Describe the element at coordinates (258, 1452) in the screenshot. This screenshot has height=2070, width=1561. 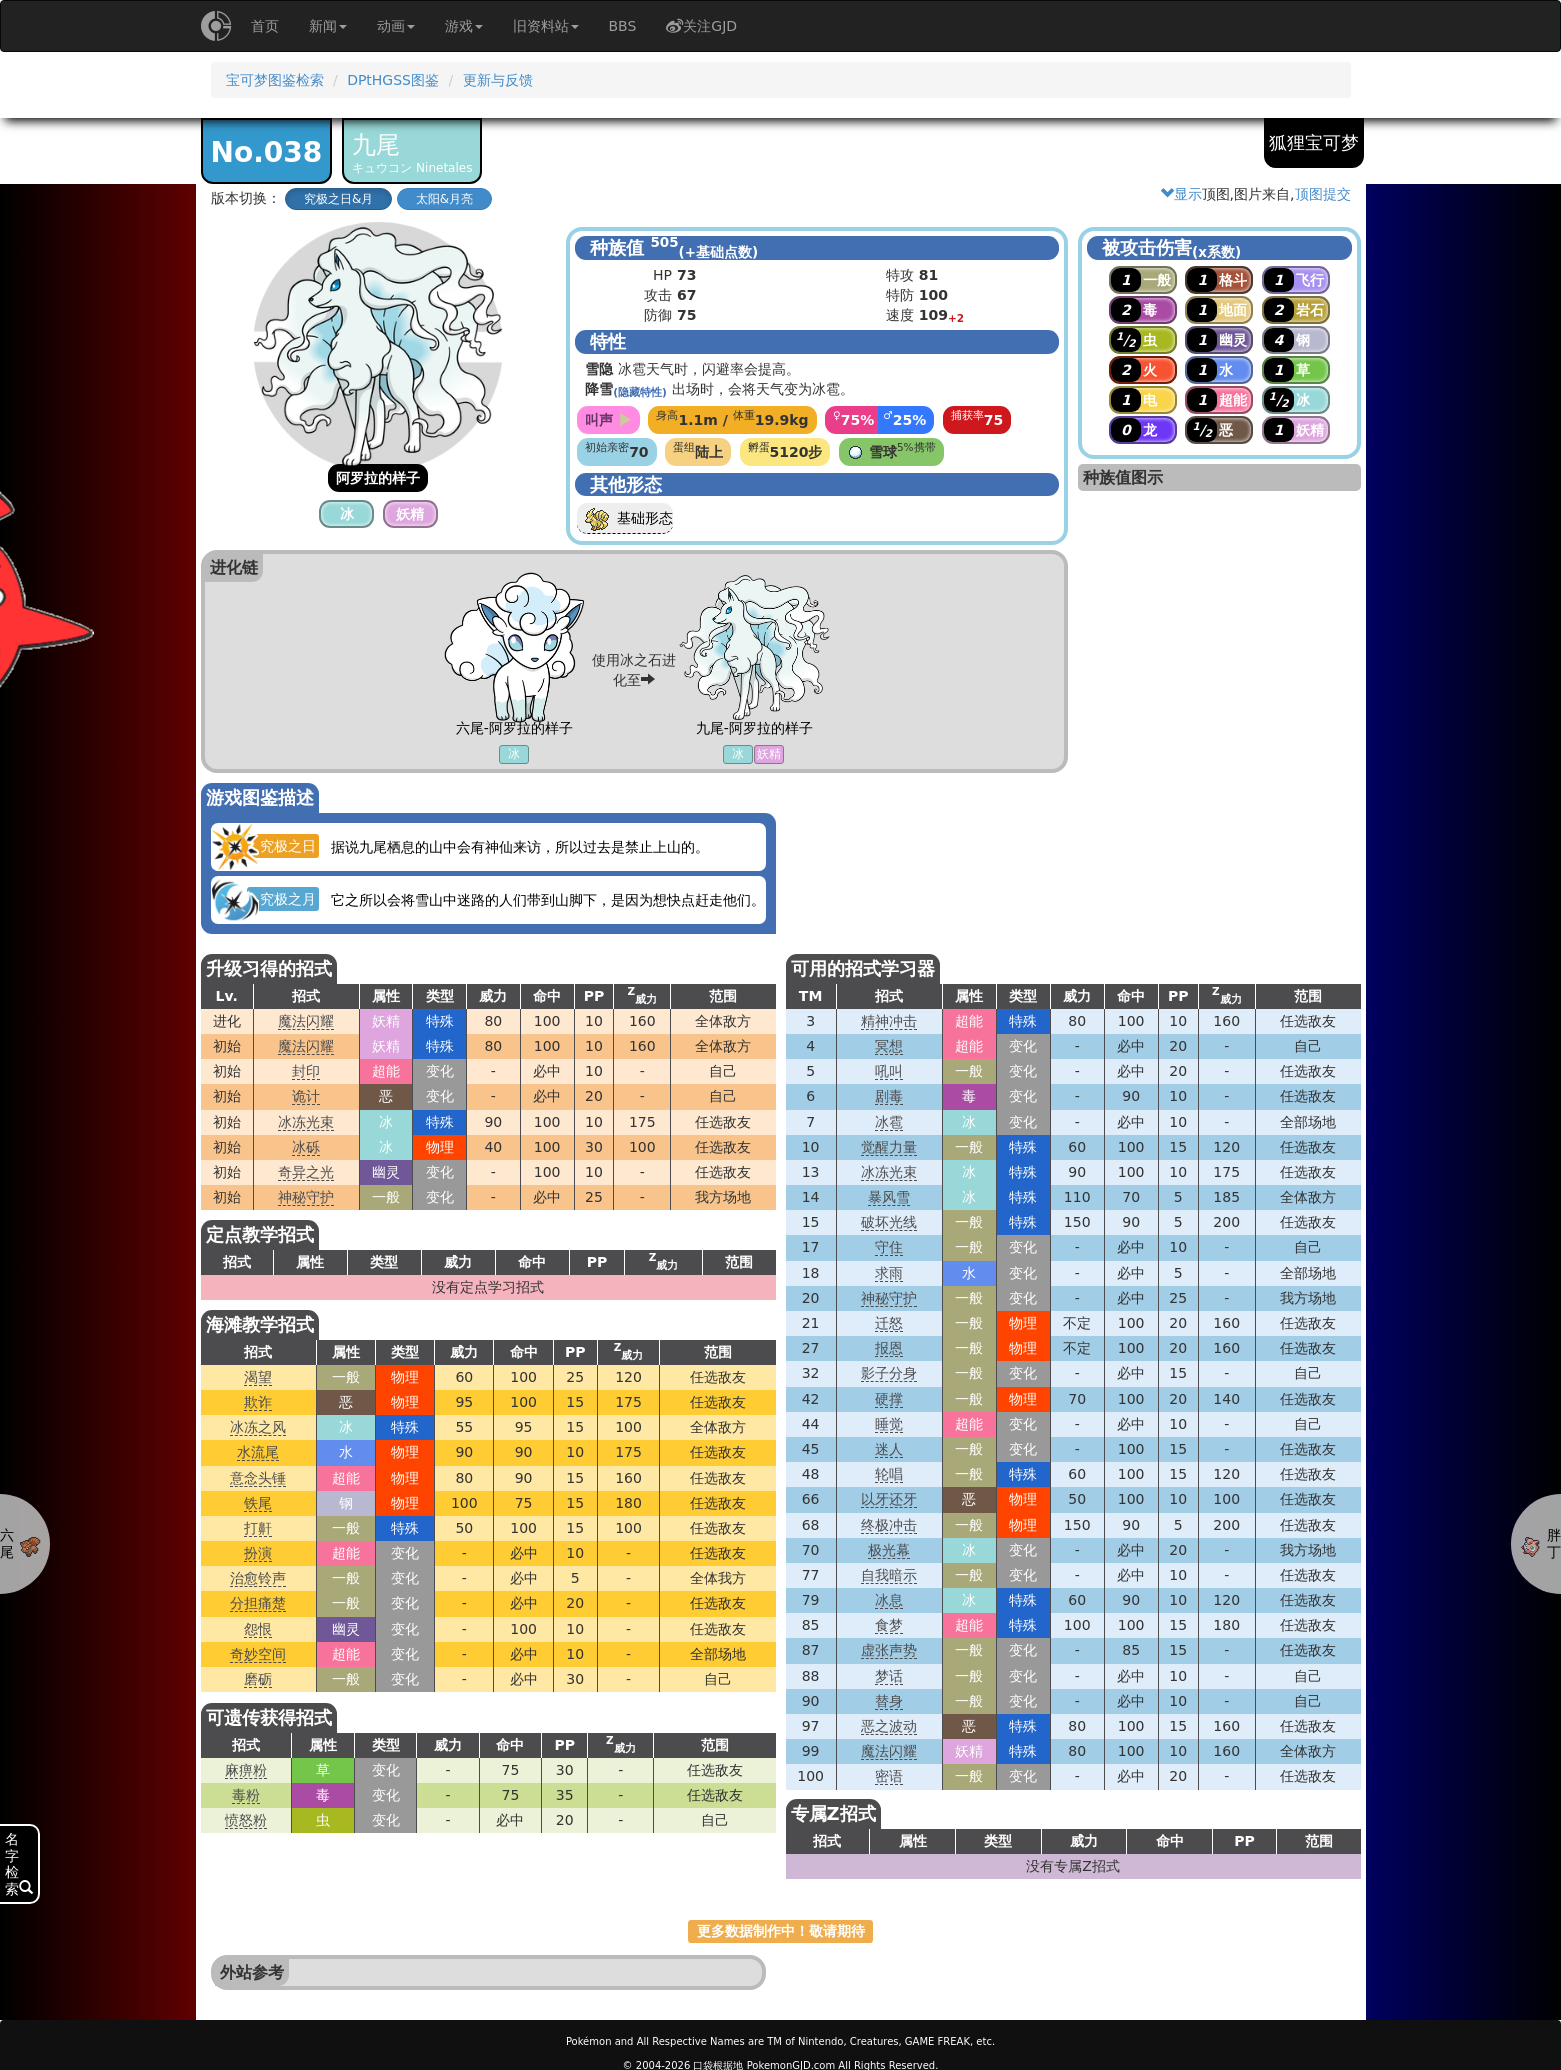
I see `水流尾` at that location.